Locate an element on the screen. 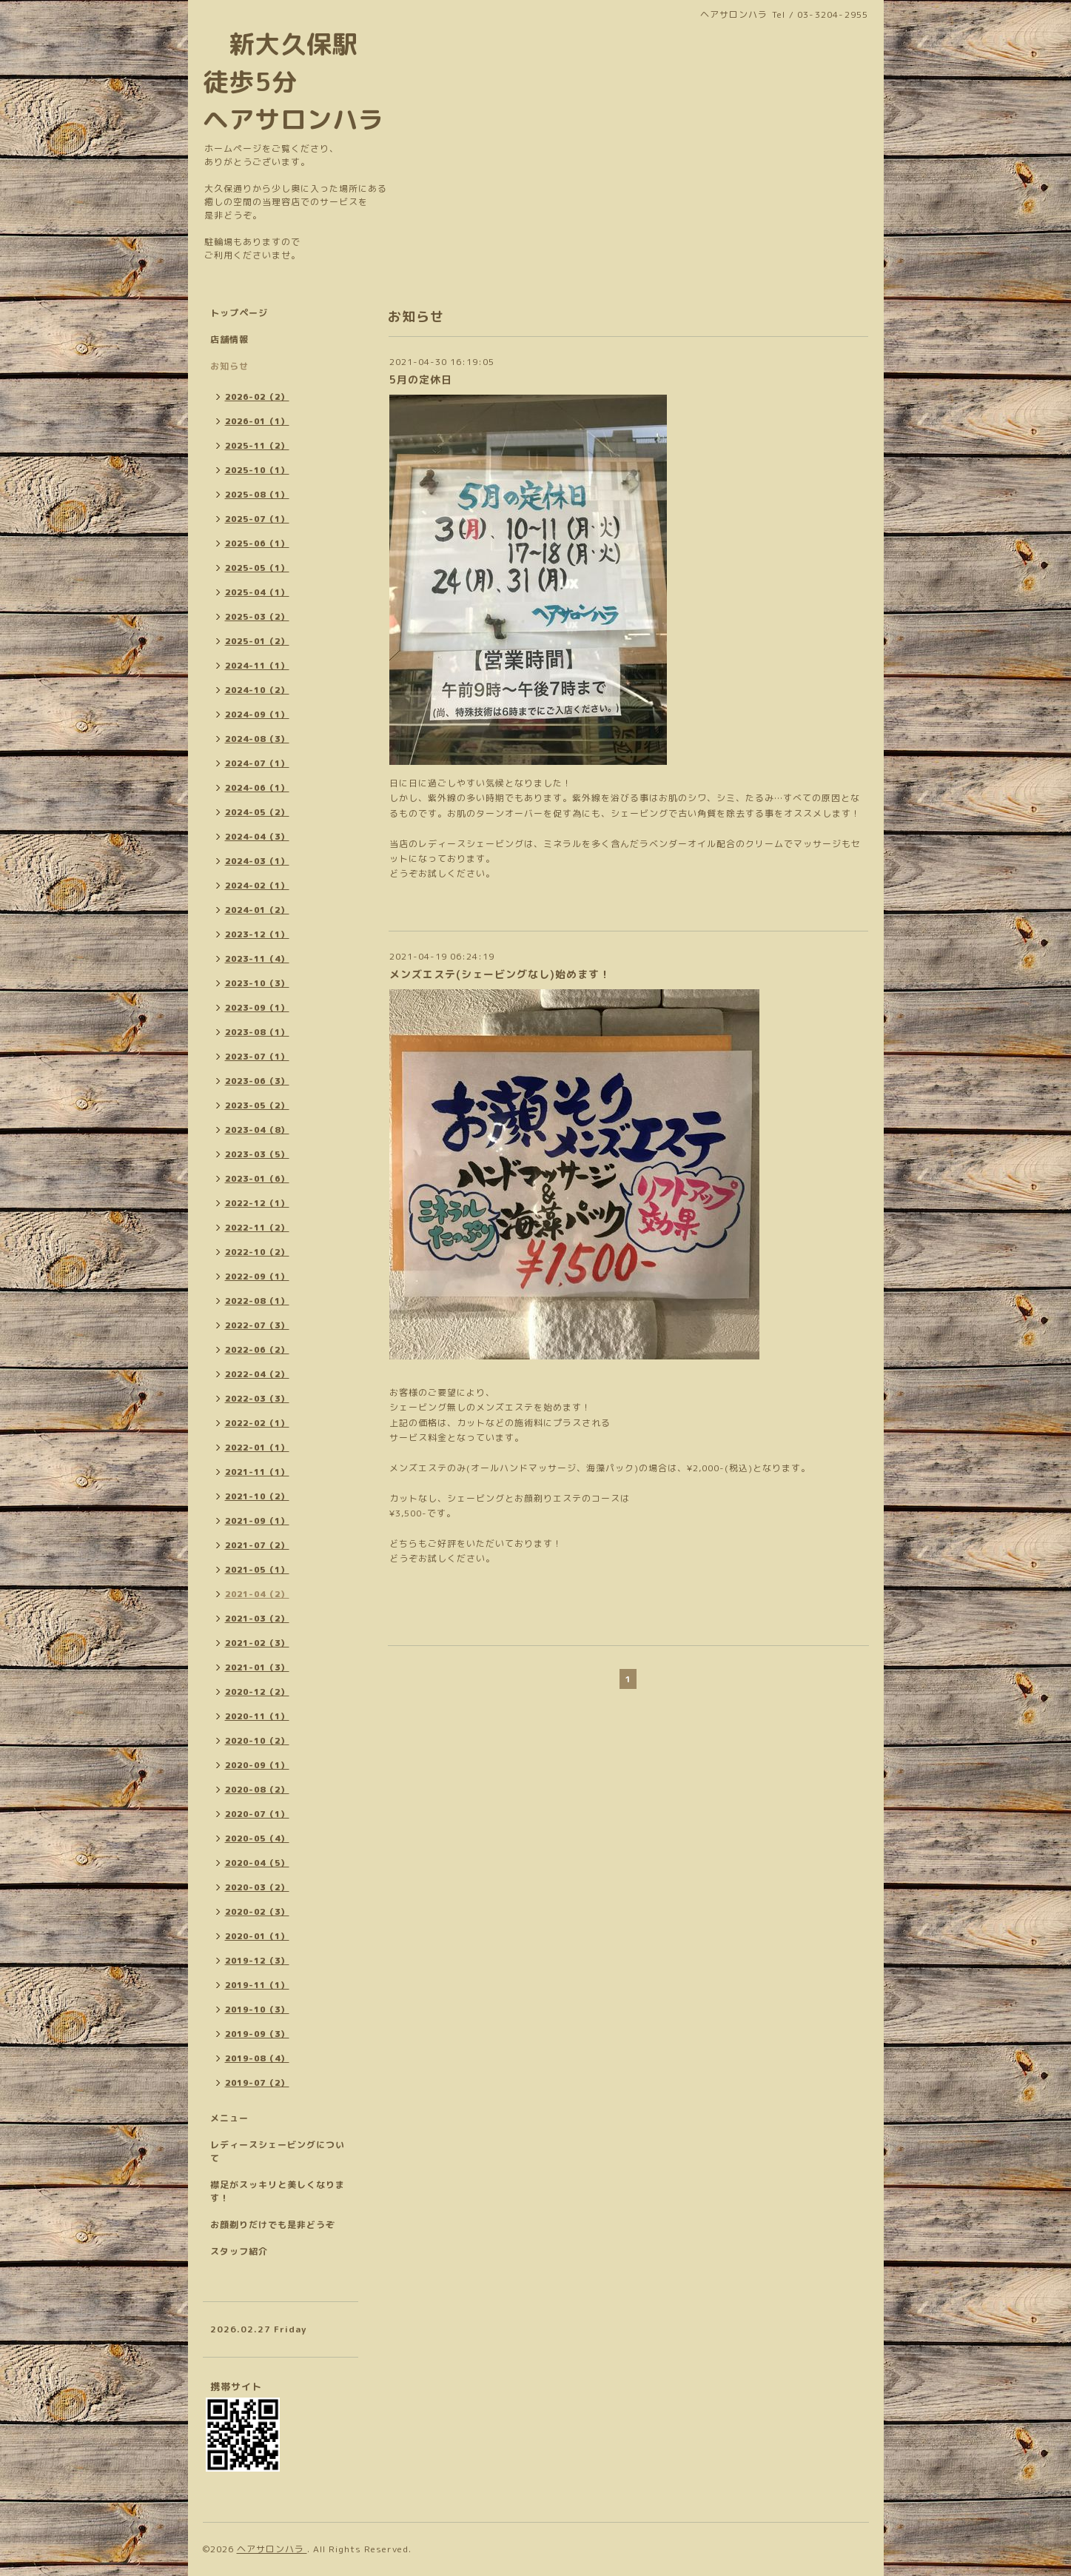 The height and width of the screenshot is (2576, 1071). 2023-05（2） is located at coordinates (257, 1105).